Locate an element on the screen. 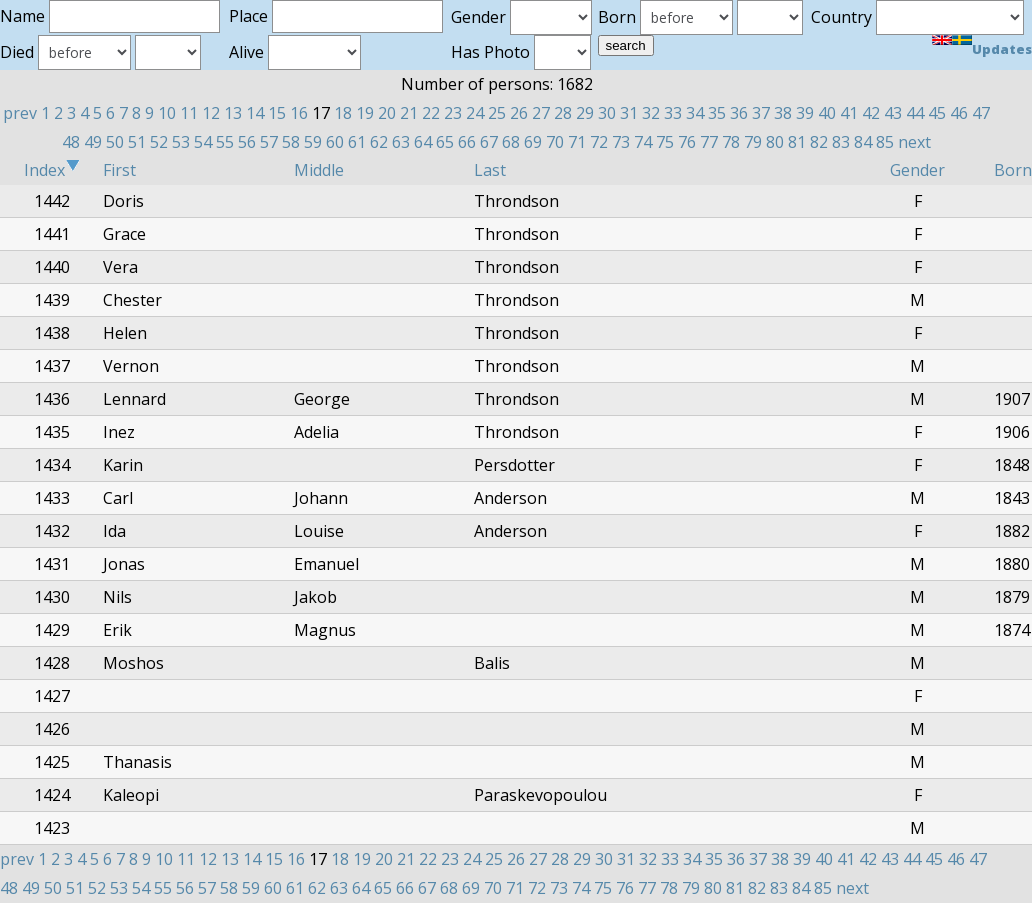  61 is located at coordinates (357, 142).